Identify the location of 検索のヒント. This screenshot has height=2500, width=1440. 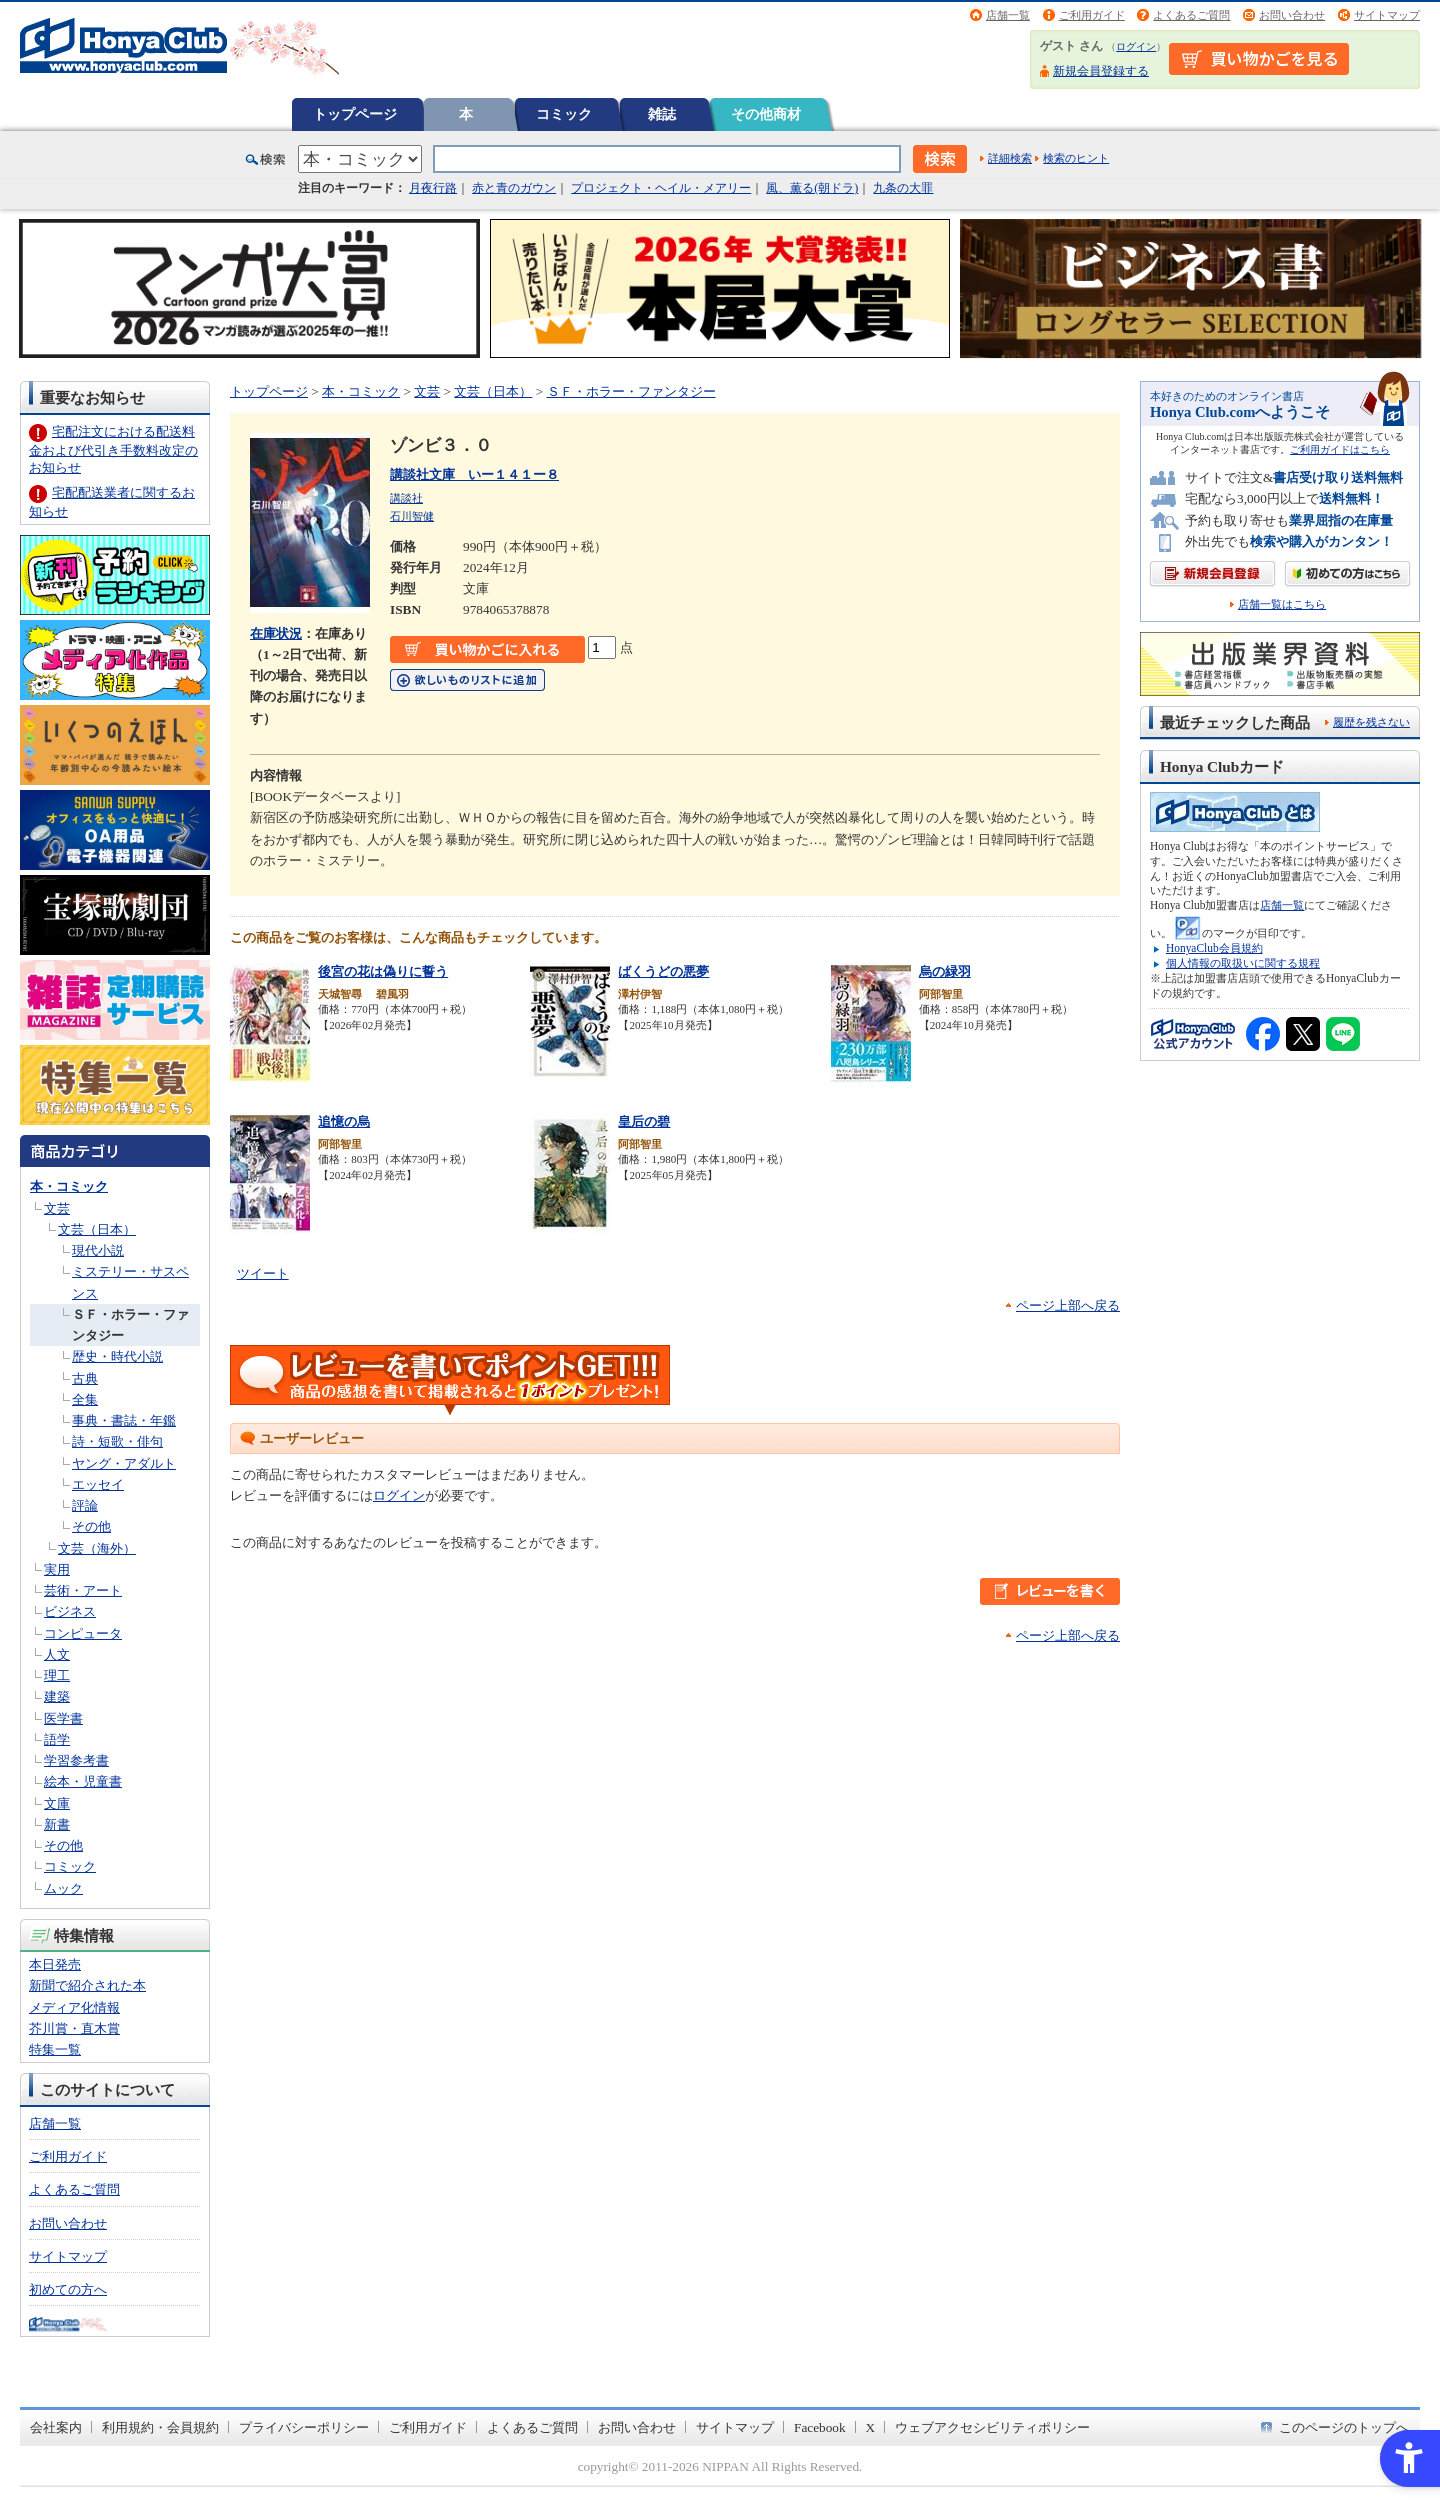
(1076, 158).